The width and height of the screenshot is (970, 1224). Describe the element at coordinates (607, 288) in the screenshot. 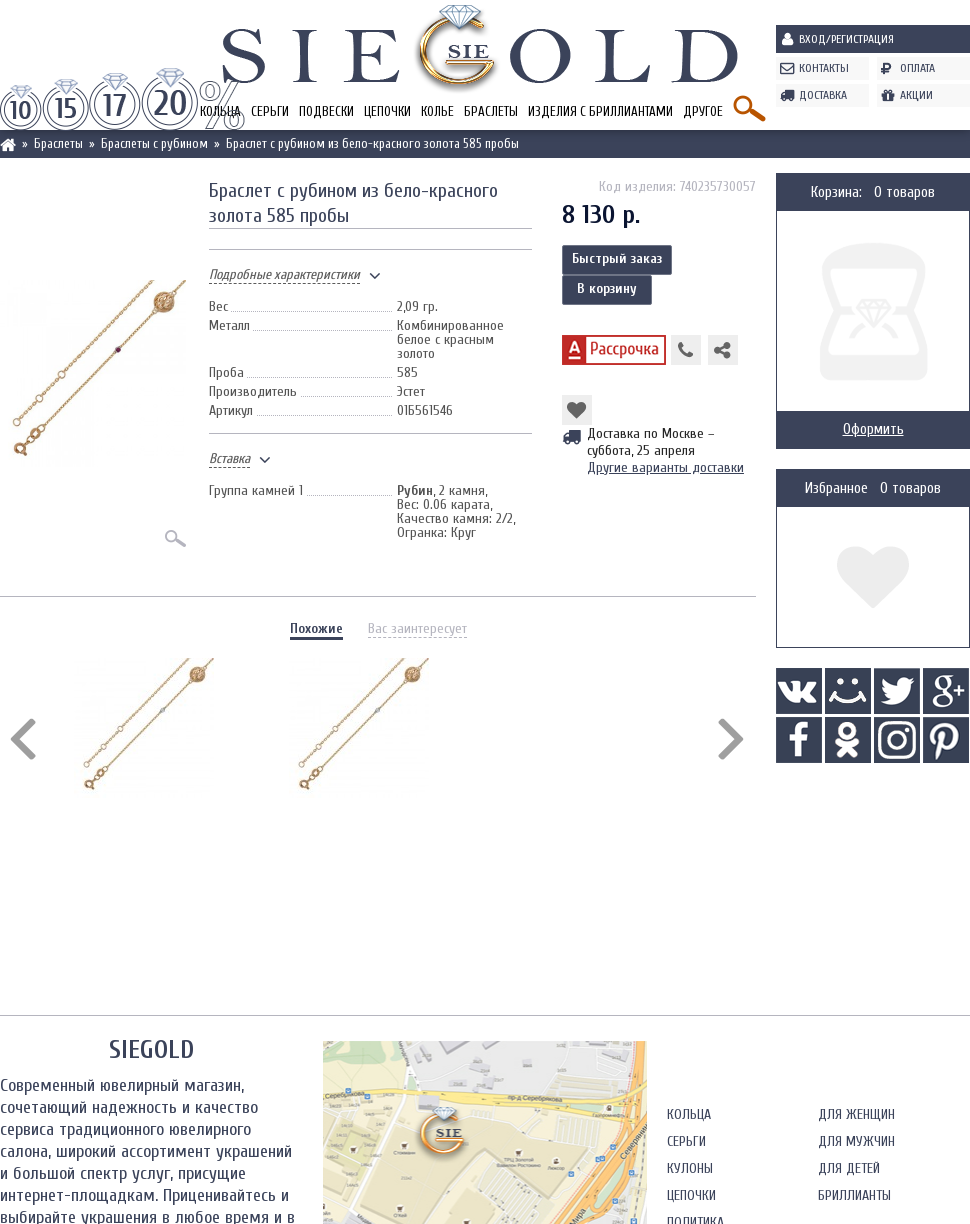

I see `В корзину` at that location.